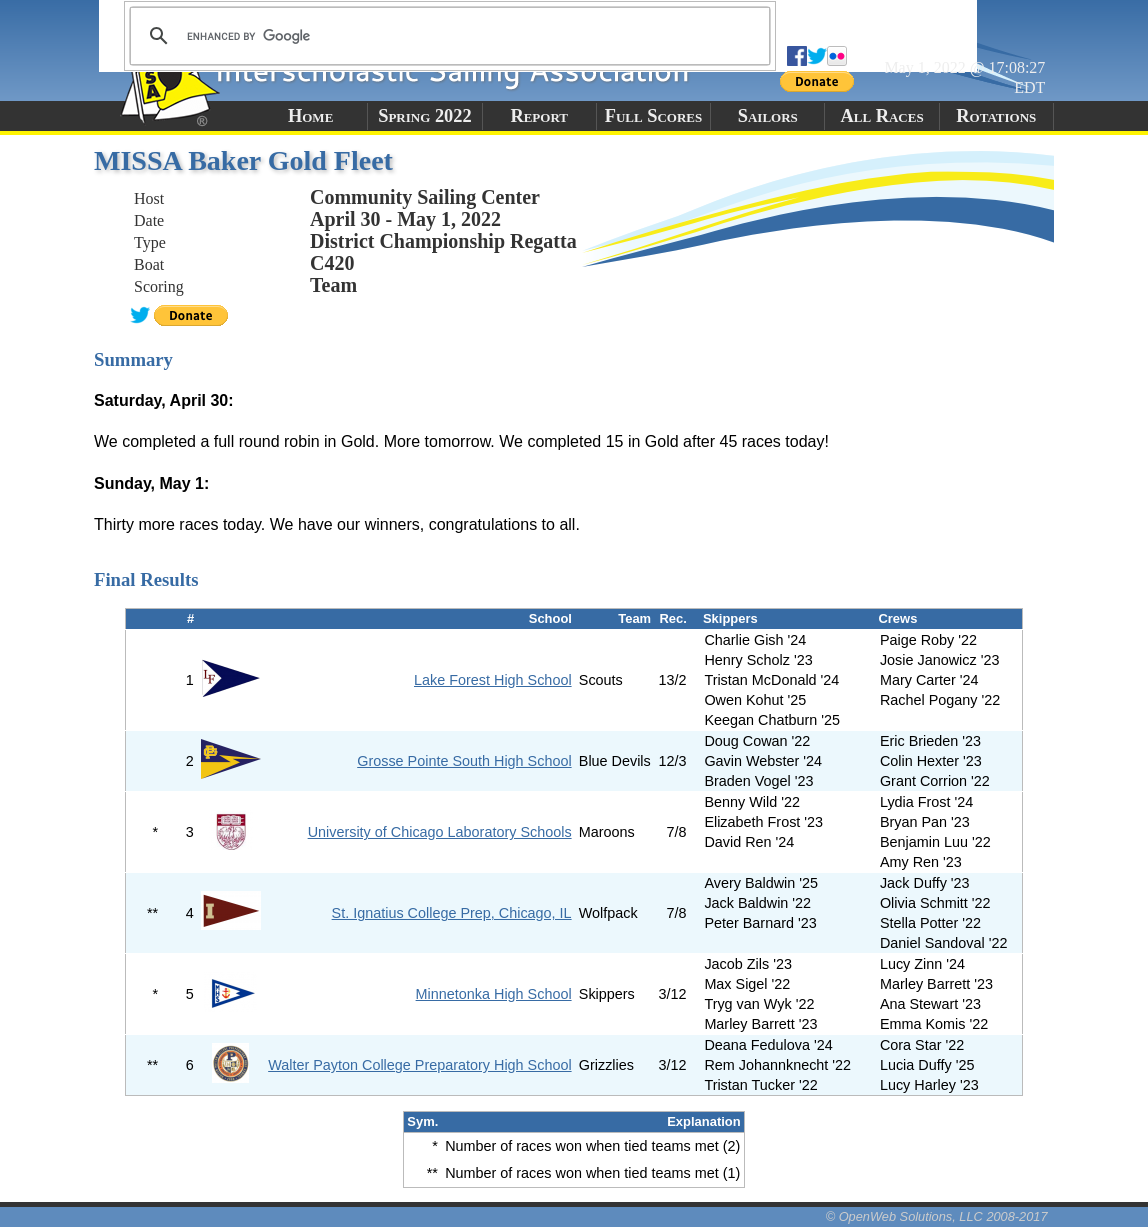  What do you see at coordinates (654, 116) in the screenshot?
I see `Full Scores` at bounding box center [654, 116].